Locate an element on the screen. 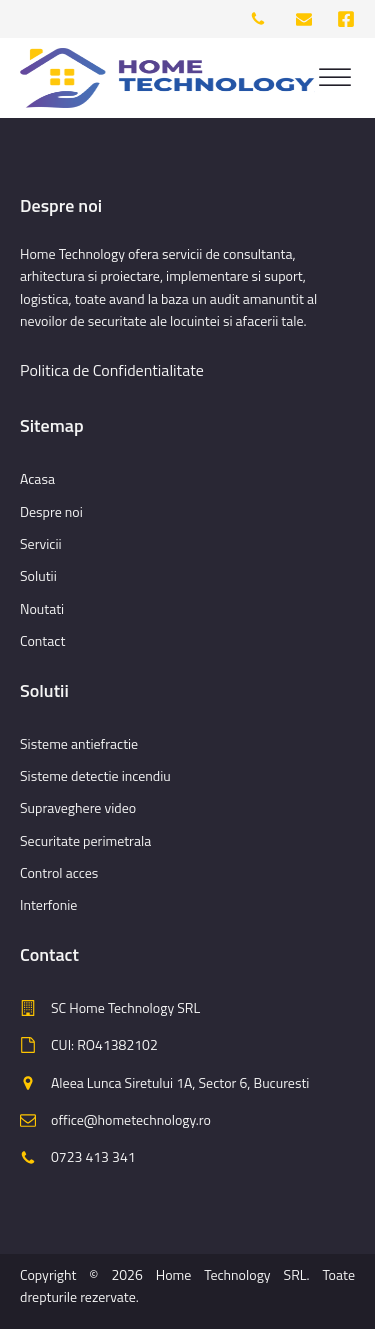 Image resolution: width=375 pixels, height=1329 pixels. Contact is located at coordinates (42, 640).